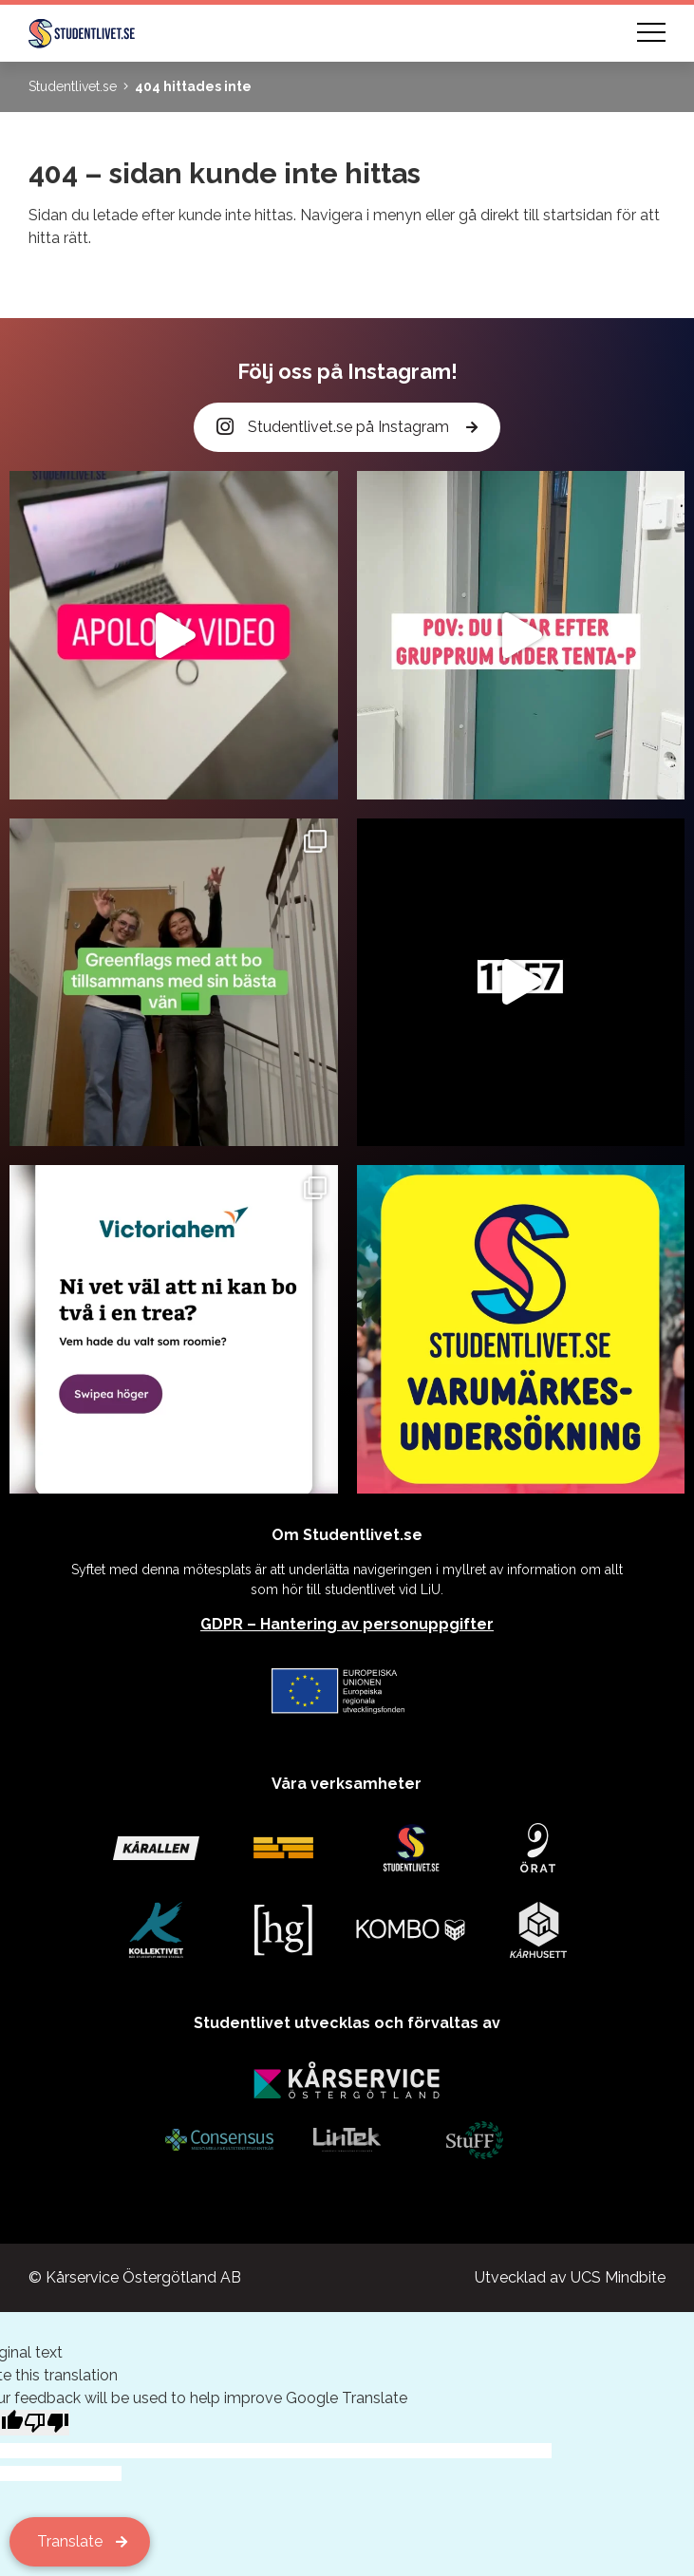 This screenshot has width=694, height=2576. Describe the element at coordinates (46, 2422) in the screenshot. I see `[Poor translation]` at that location.